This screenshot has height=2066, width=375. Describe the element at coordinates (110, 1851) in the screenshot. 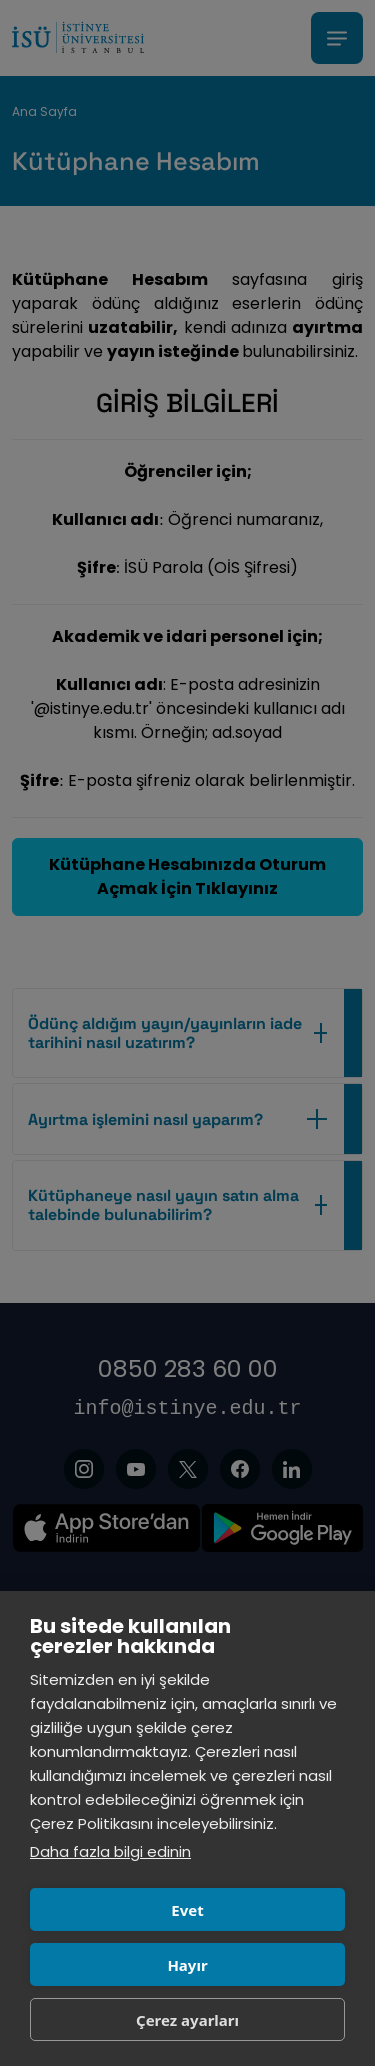

I see `Daha fazla bilgi edinin` at that location.